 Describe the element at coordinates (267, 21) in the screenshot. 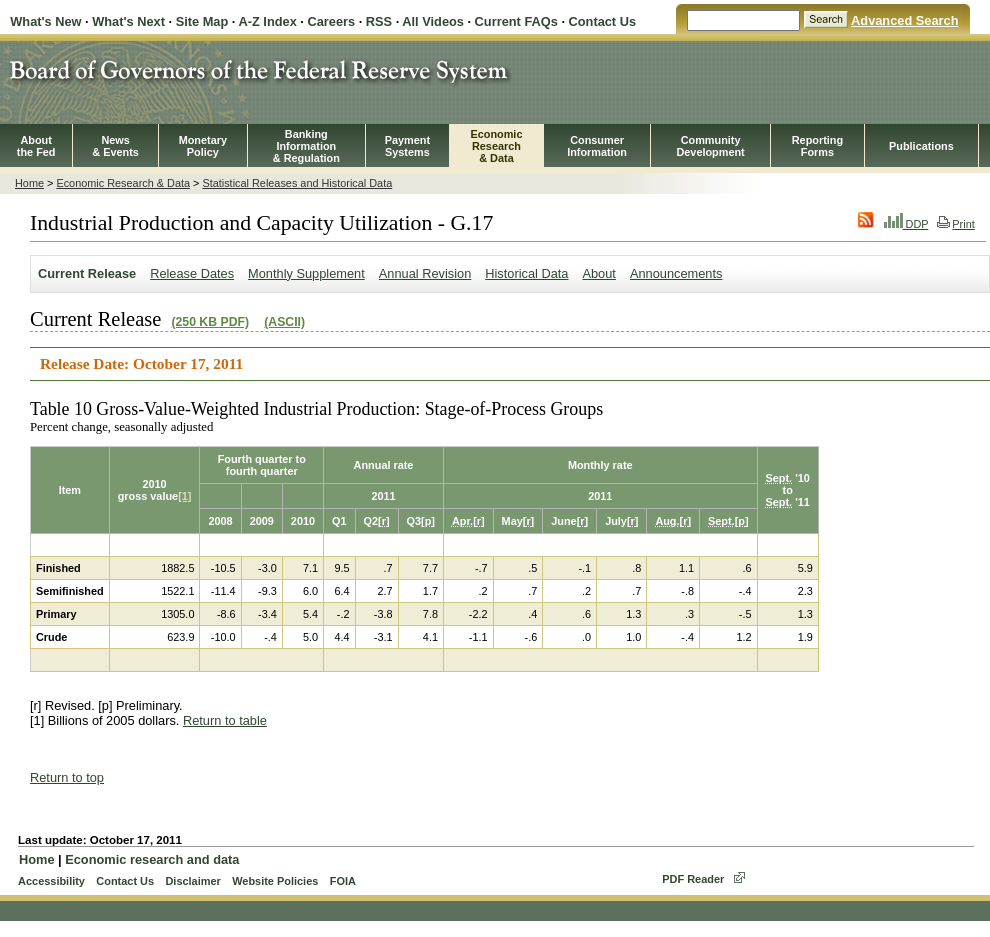

I see `A-Z Index` at that location.